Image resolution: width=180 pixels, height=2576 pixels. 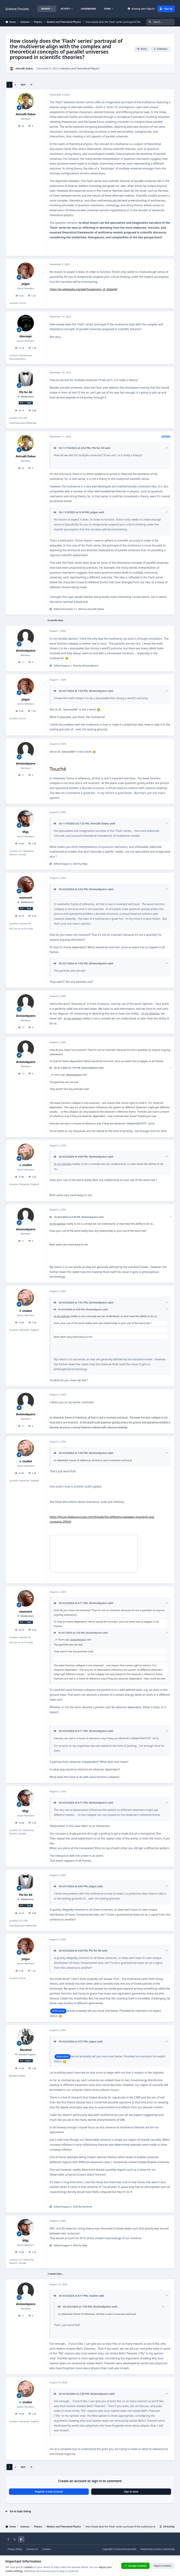 What do you see at coordinates (26, 284) in the screenshot?
I see `joigus` at bounding box center [26, 284].